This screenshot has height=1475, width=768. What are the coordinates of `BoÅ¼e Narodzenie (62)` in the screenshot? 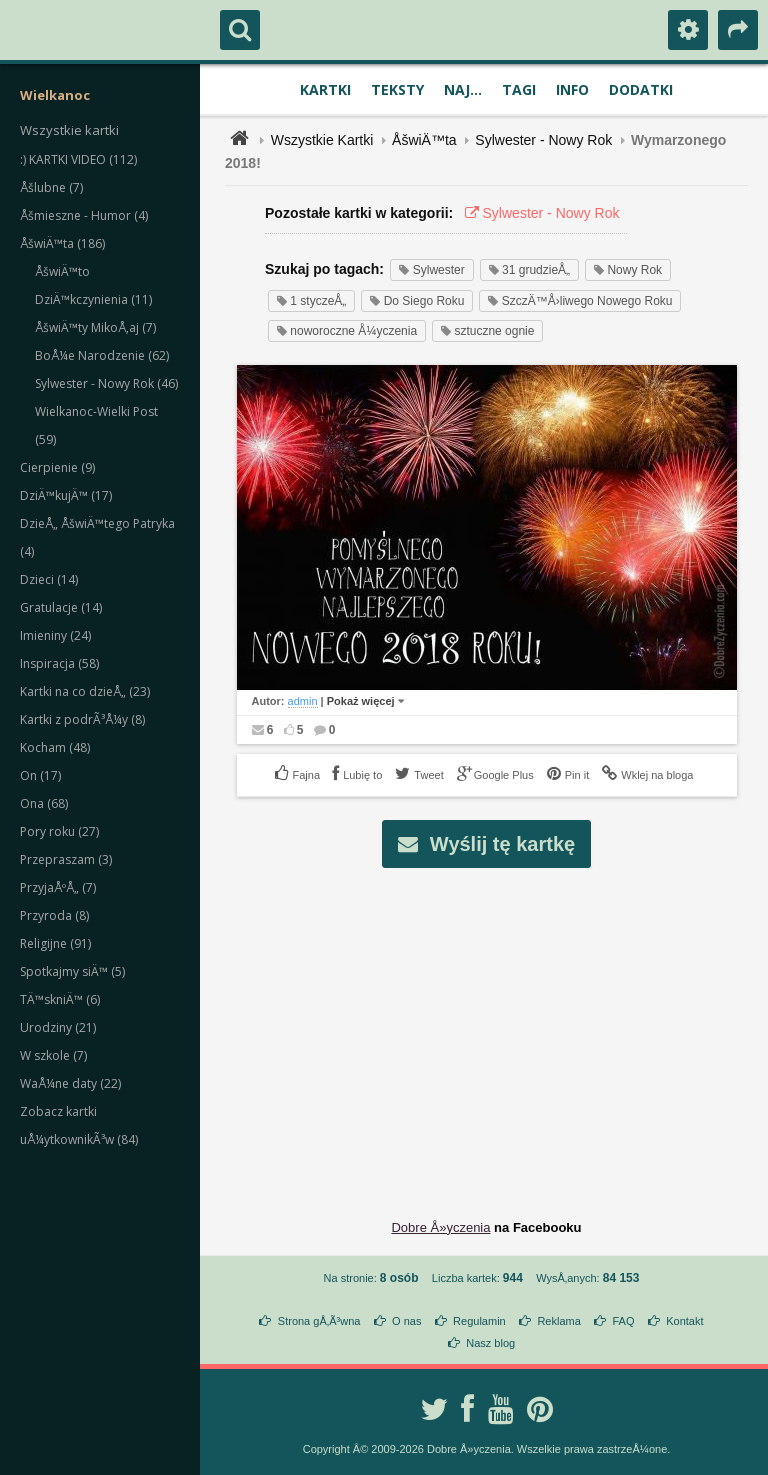 It's located at (102, 355).